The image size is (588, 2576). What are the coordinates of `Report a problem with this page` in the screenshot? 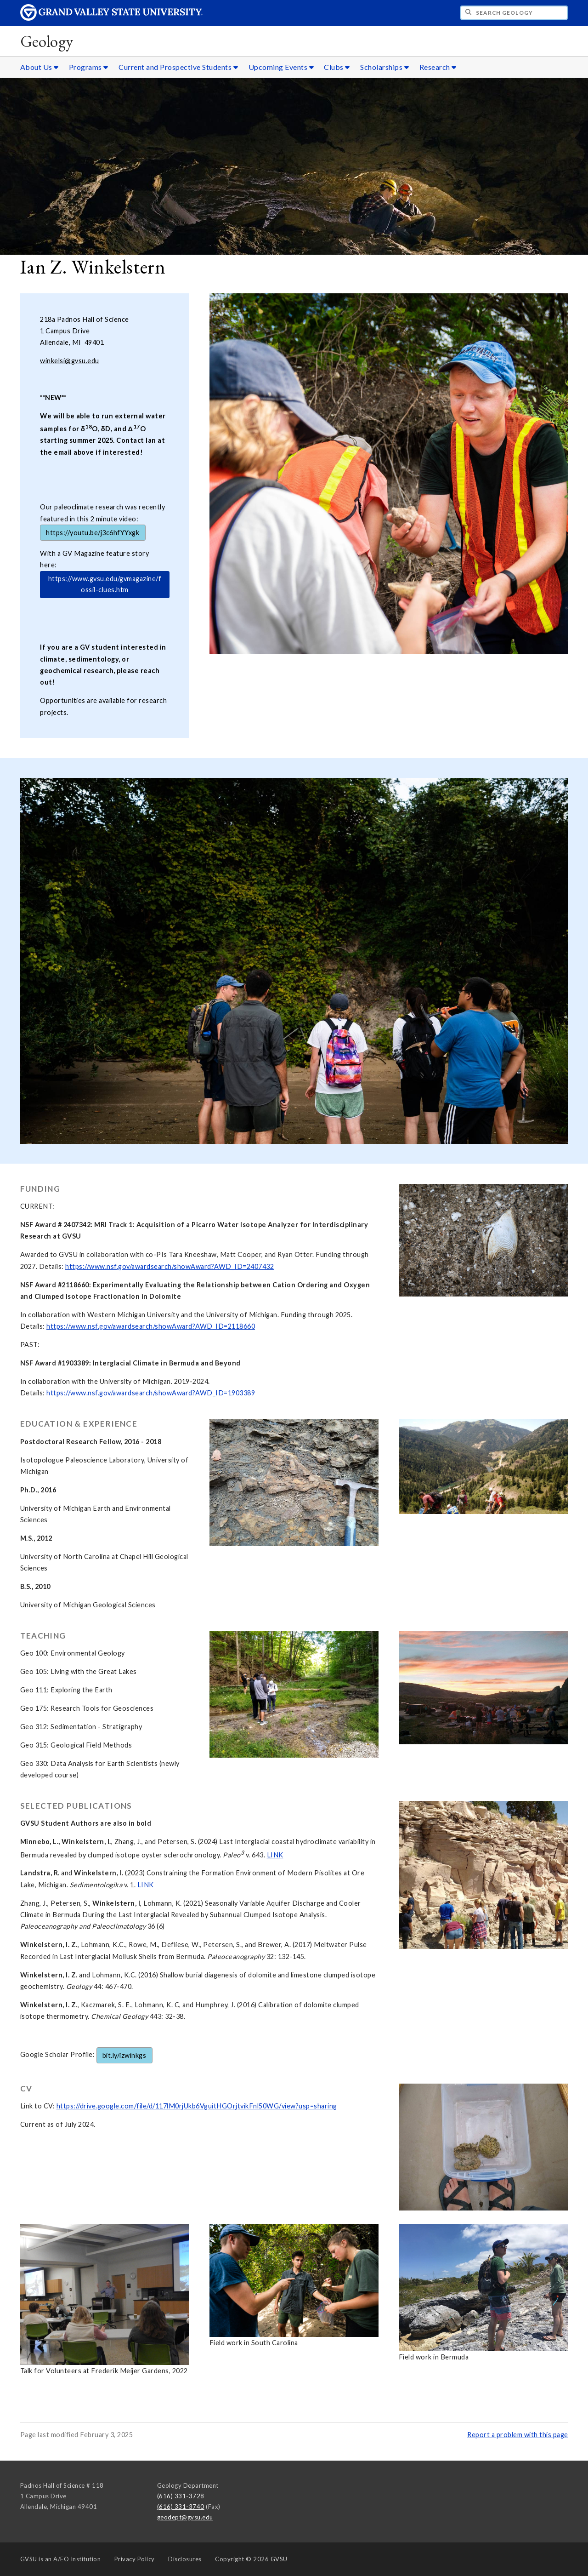 It's located at (517, 2435).